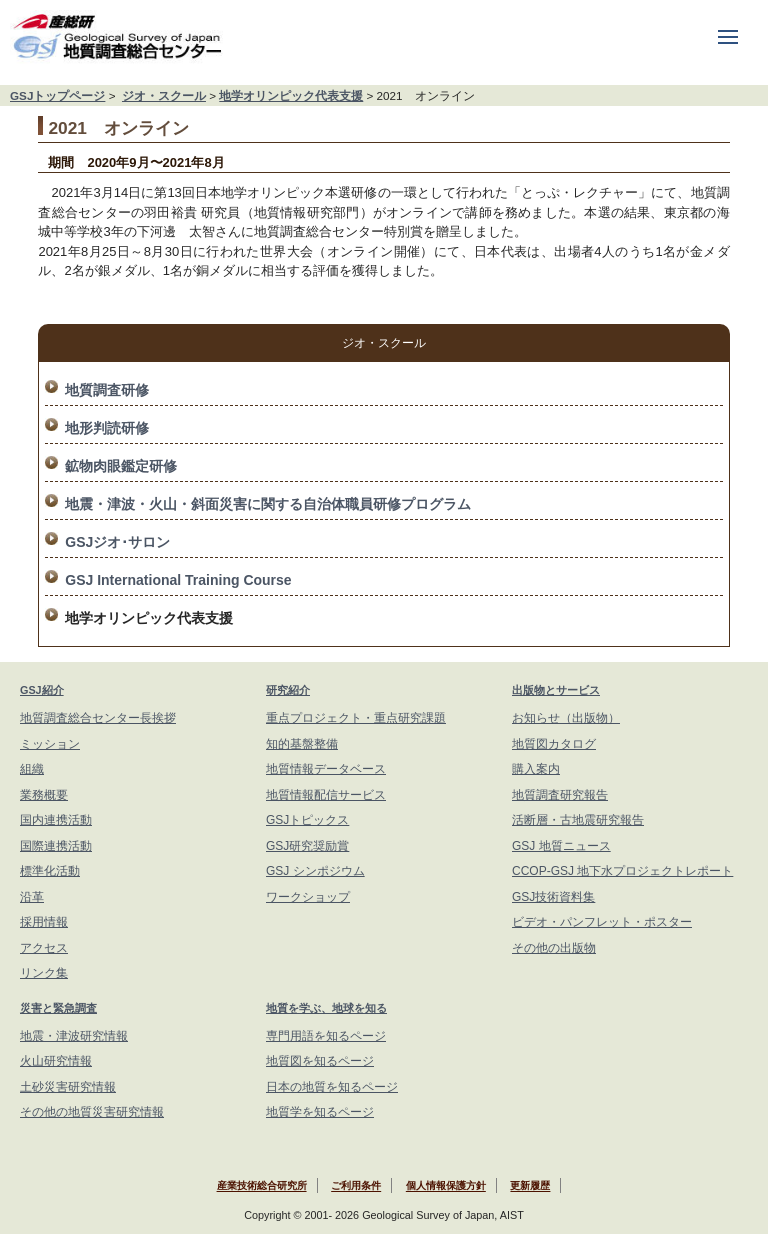 This screenshot has height=1234, width=768. Describe the element at coordinates (50, 871) in the screenshot. I see `標準化活動` at that location.